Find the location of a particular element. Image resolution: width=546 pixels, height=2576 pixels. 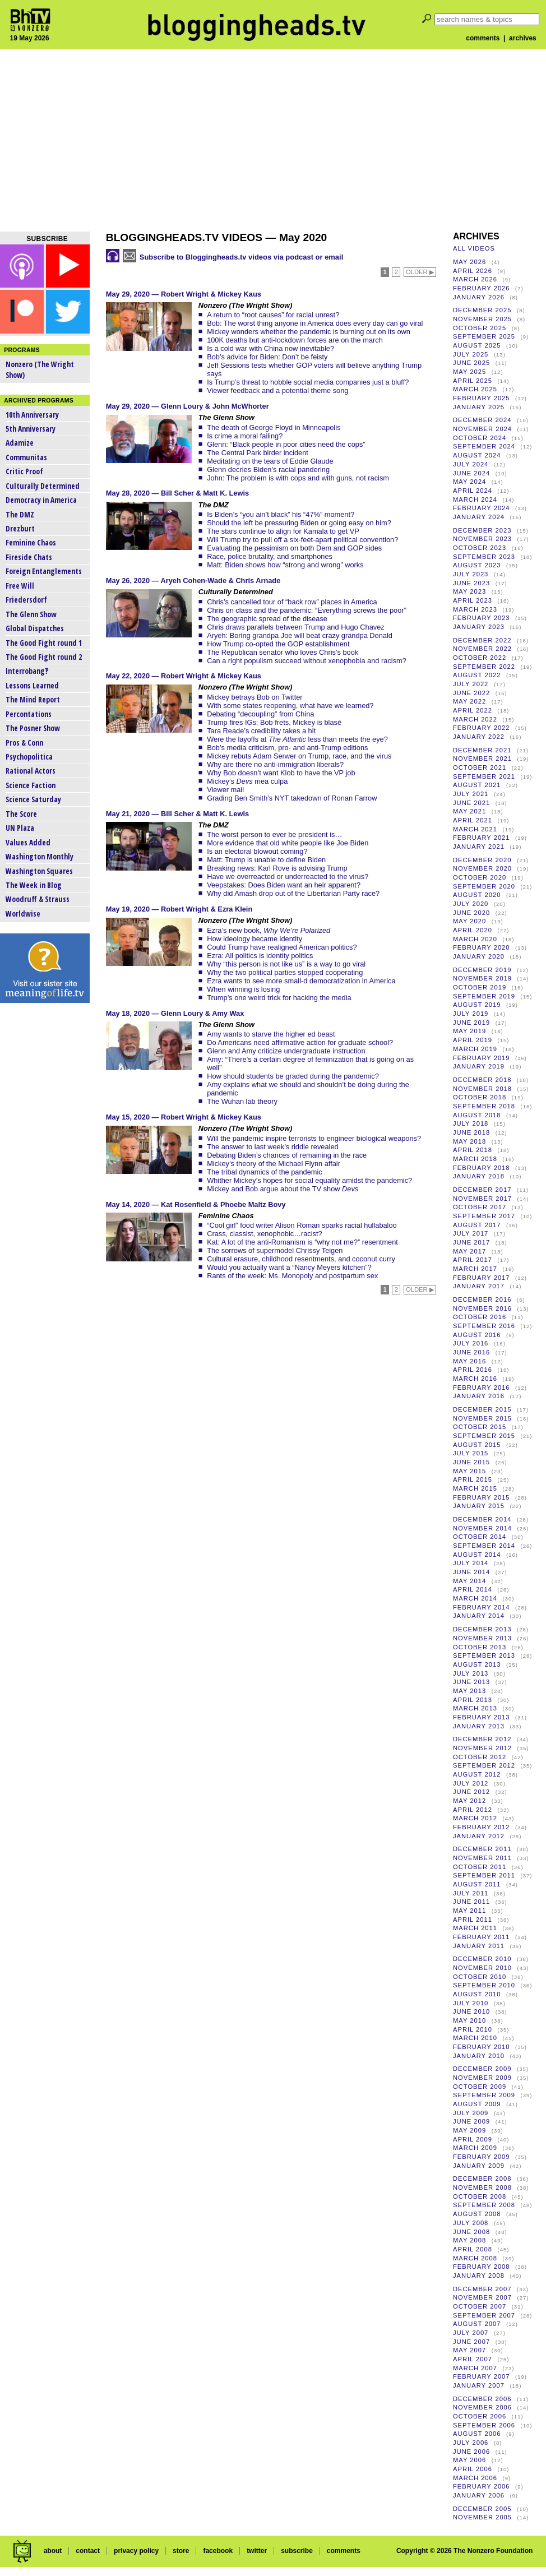

April 2011 is located at coordinates (472, 1919).